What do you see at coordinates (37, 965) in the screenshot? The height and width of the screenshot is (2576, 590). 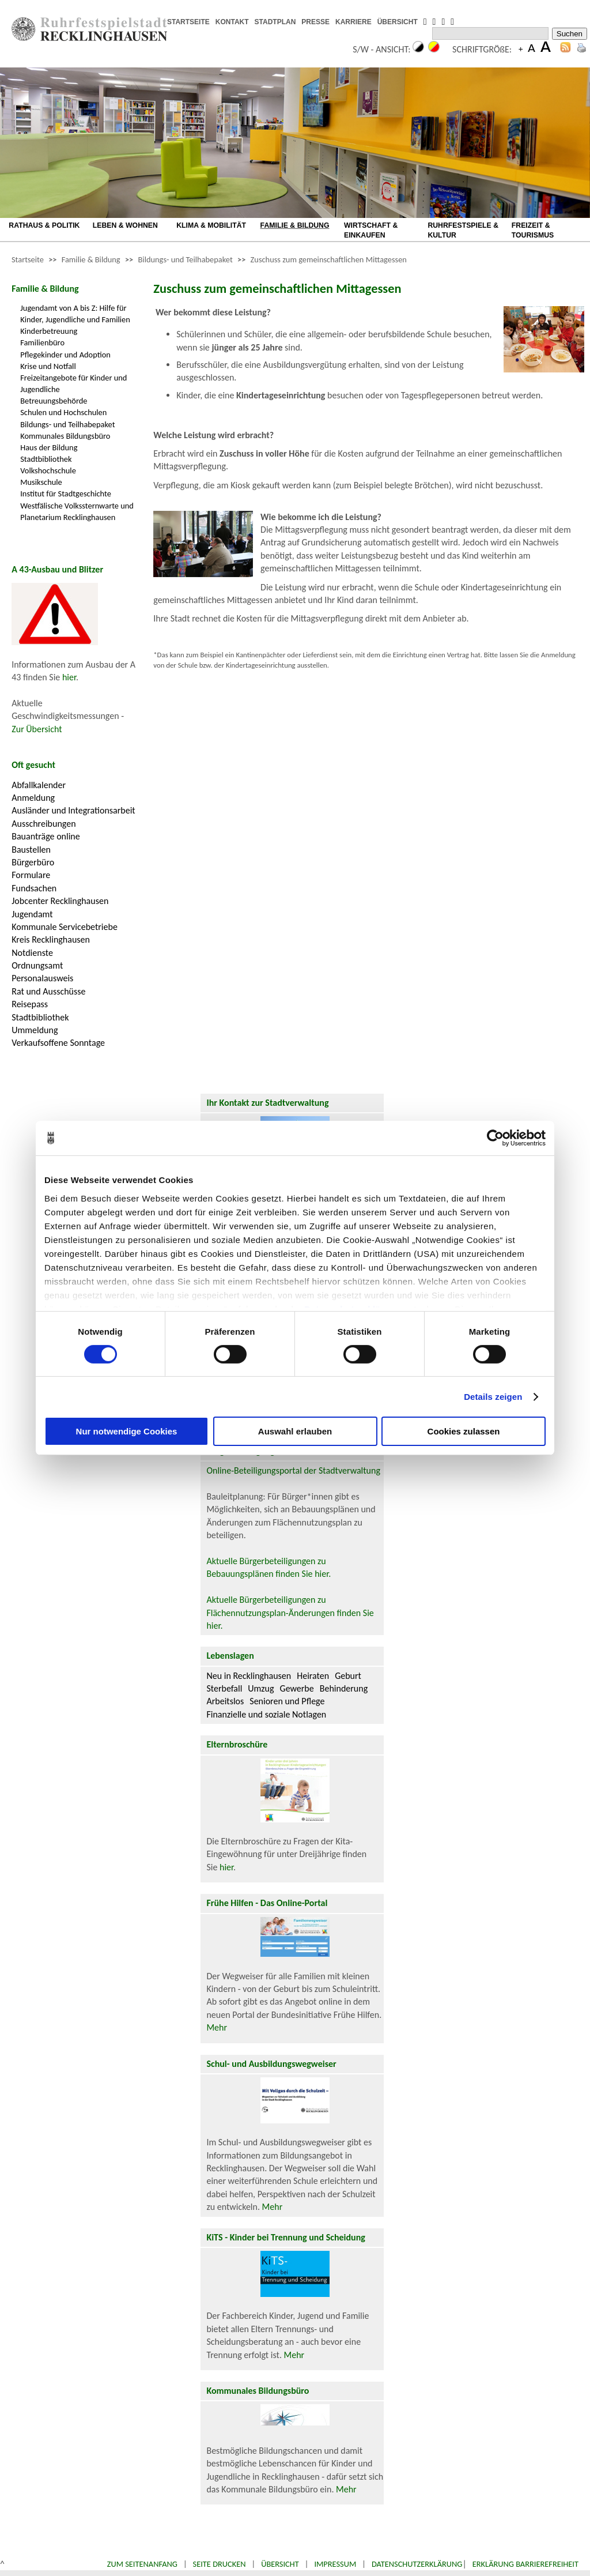 I see `Ordnungsamt` at bounding box center [37, 965].